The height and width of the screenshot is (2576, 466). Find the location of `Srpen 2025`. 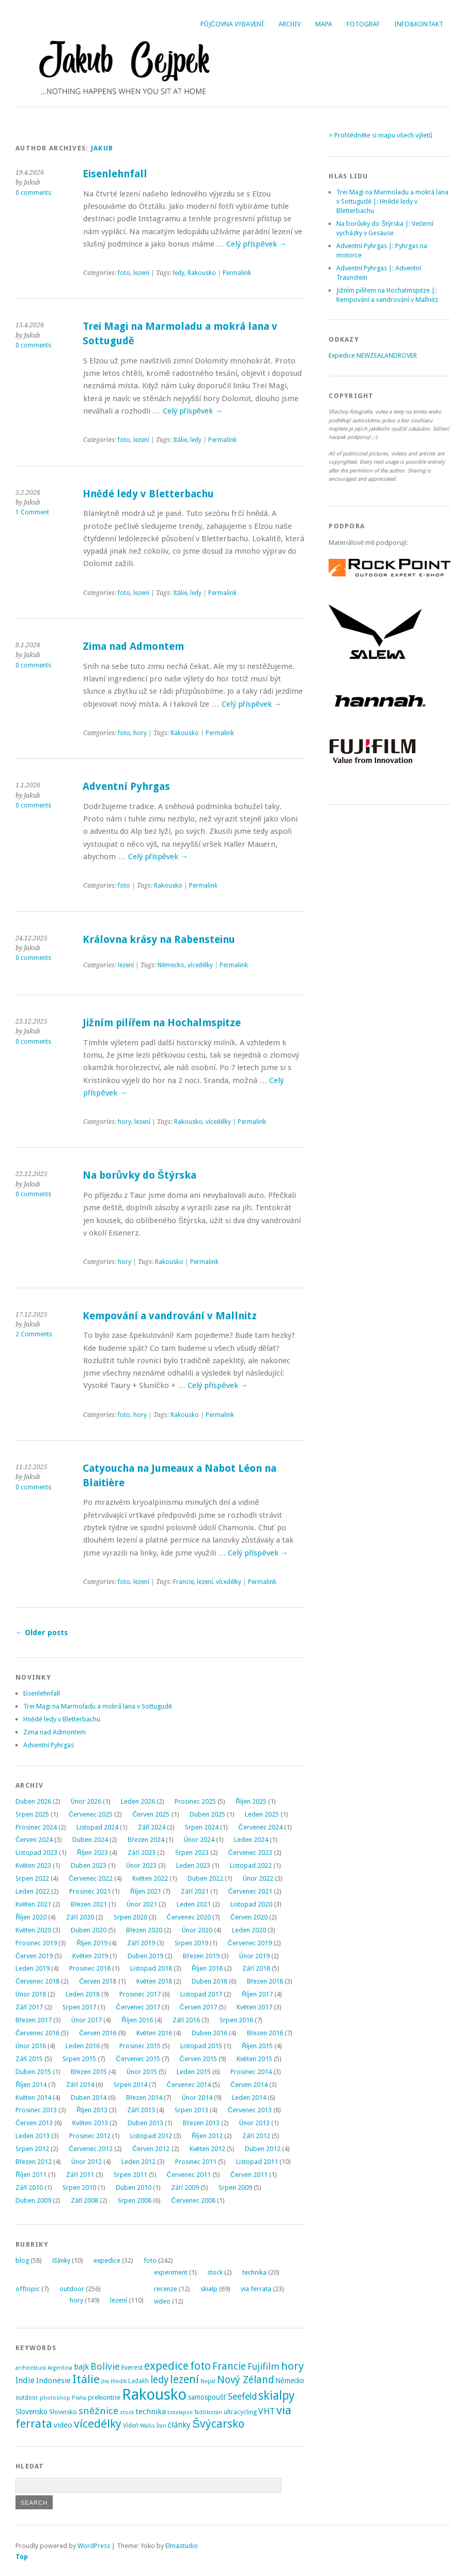

Srpen 2025 is located at coordinates (32, 1814).